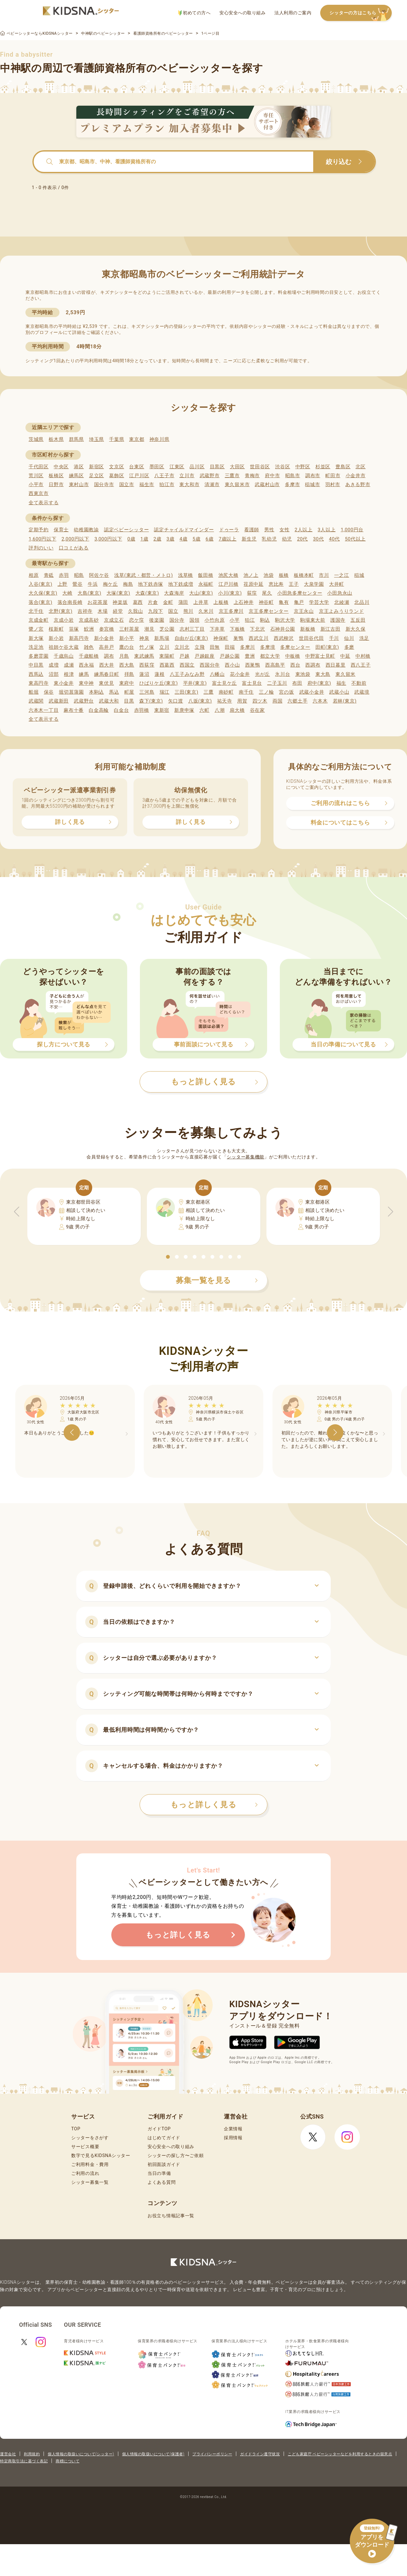 Image resolution: width=407 pixels, height=2576 pixels. What do you see at coordinates (339, 593) in the screenshot?
I see `小田急永山` at bounding box center [339, 593].